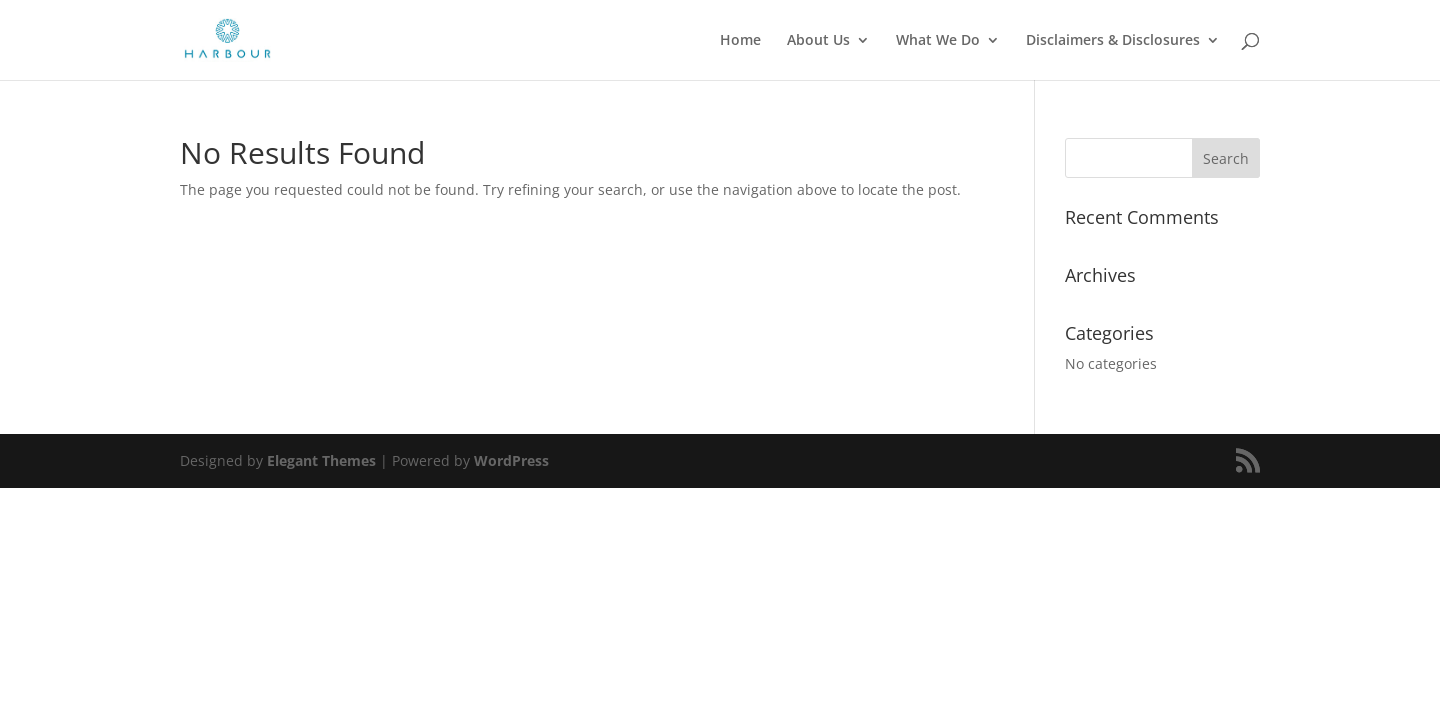  What do you see at coordinates (321, 460) in the screenshot?
I see `Elegant Themes` at bounding box center [321, 460].